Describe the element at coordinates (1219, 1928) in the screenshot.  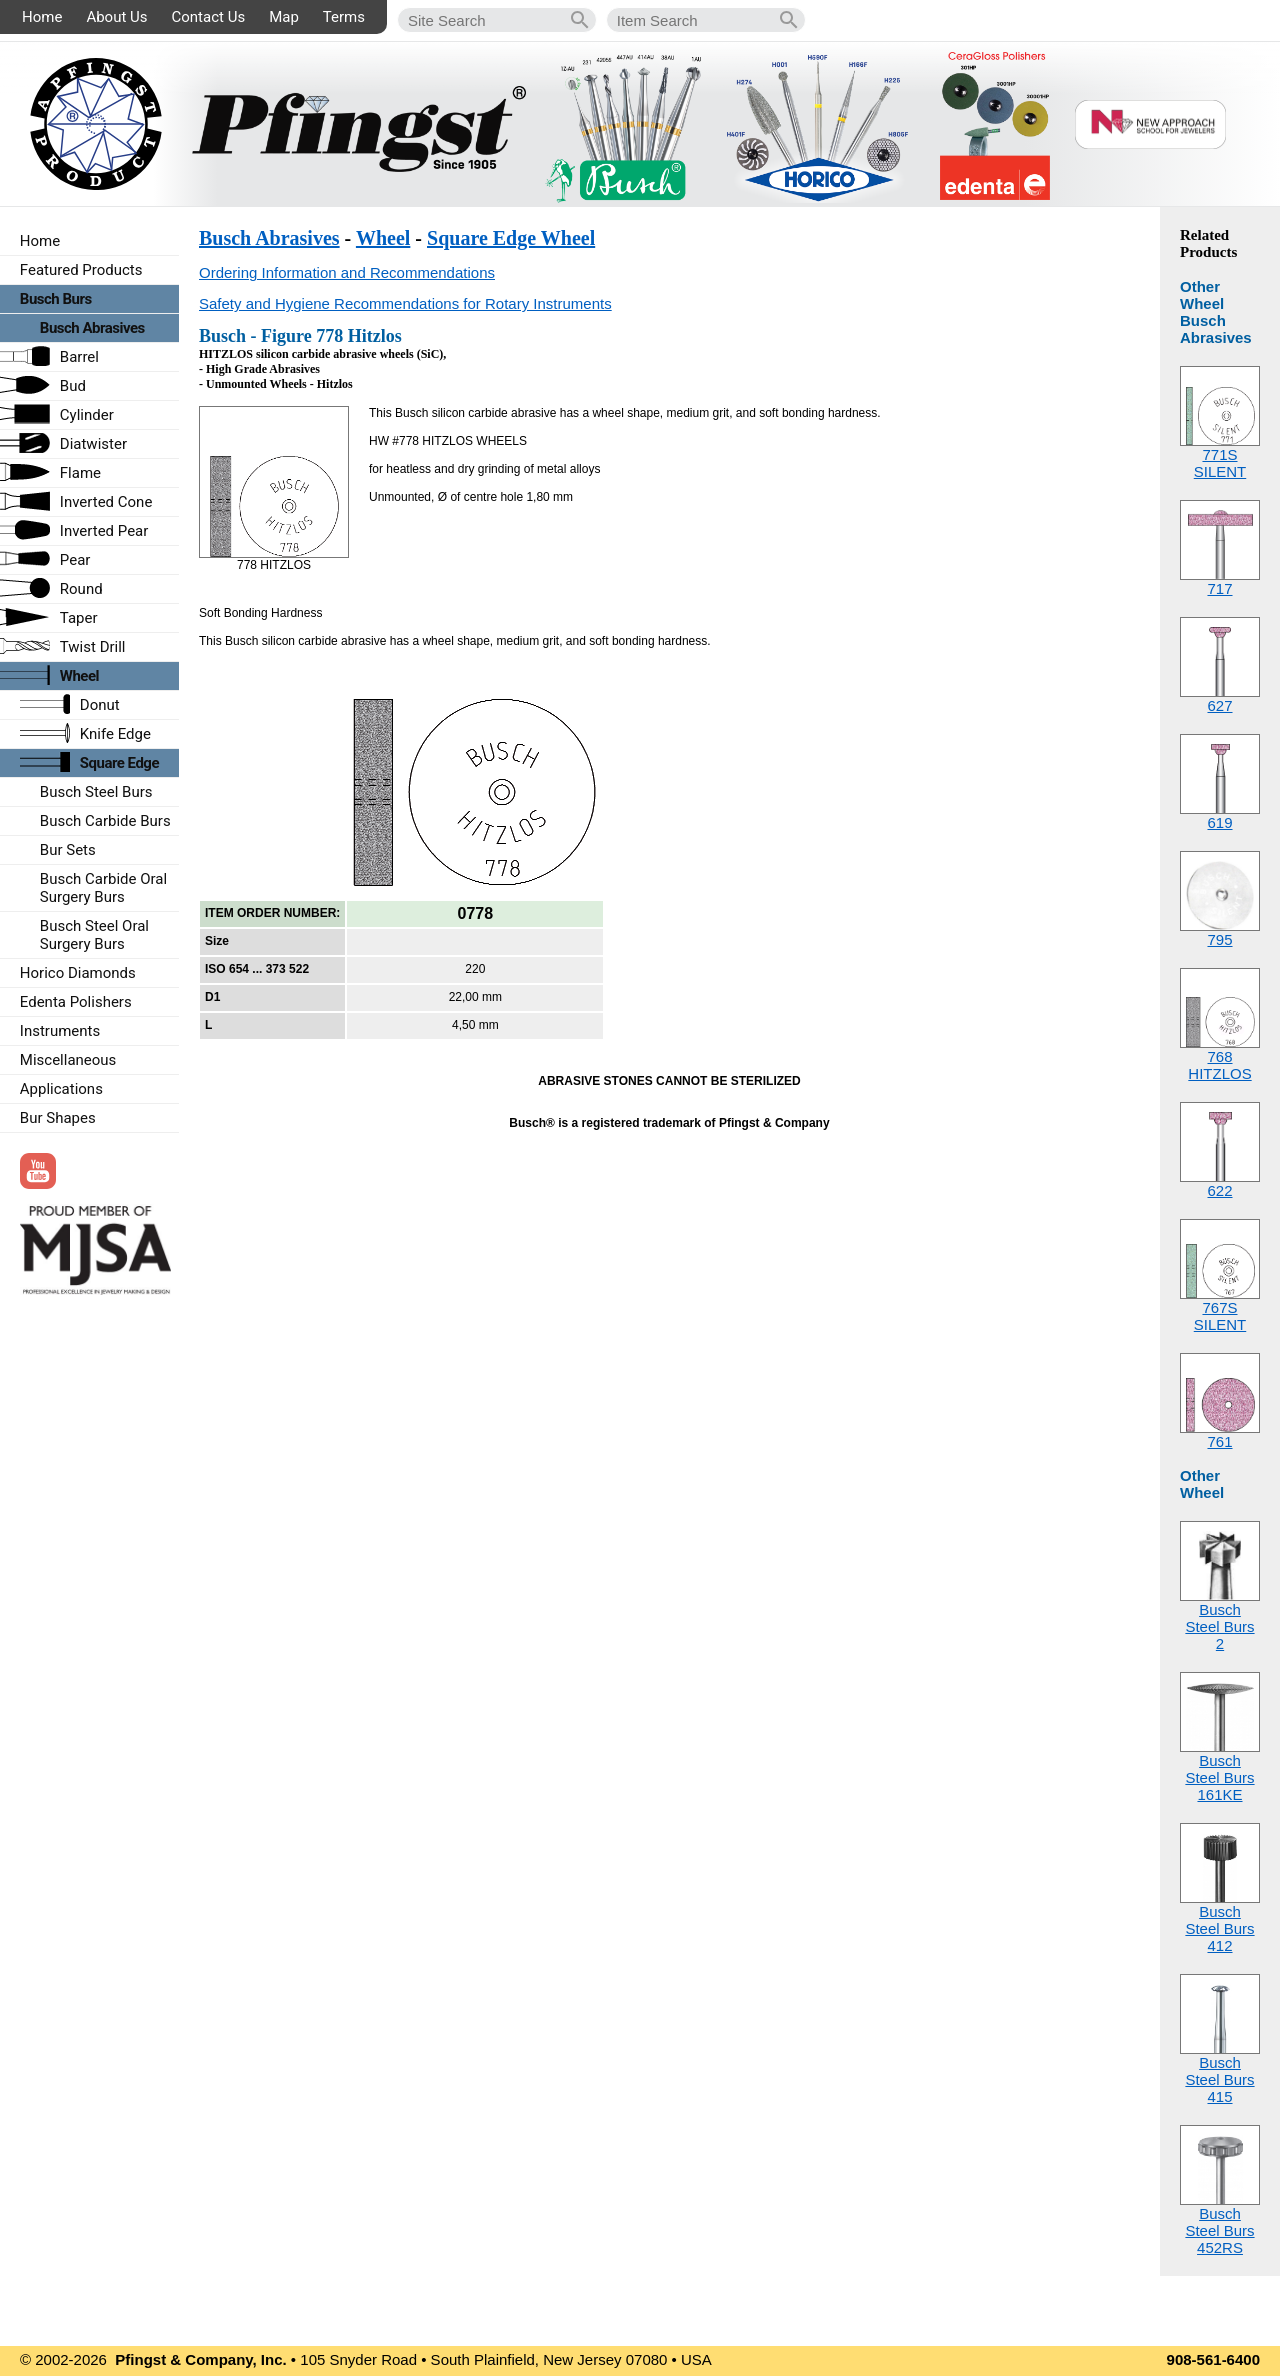
I see `Busch Steel Burs412` at that location.